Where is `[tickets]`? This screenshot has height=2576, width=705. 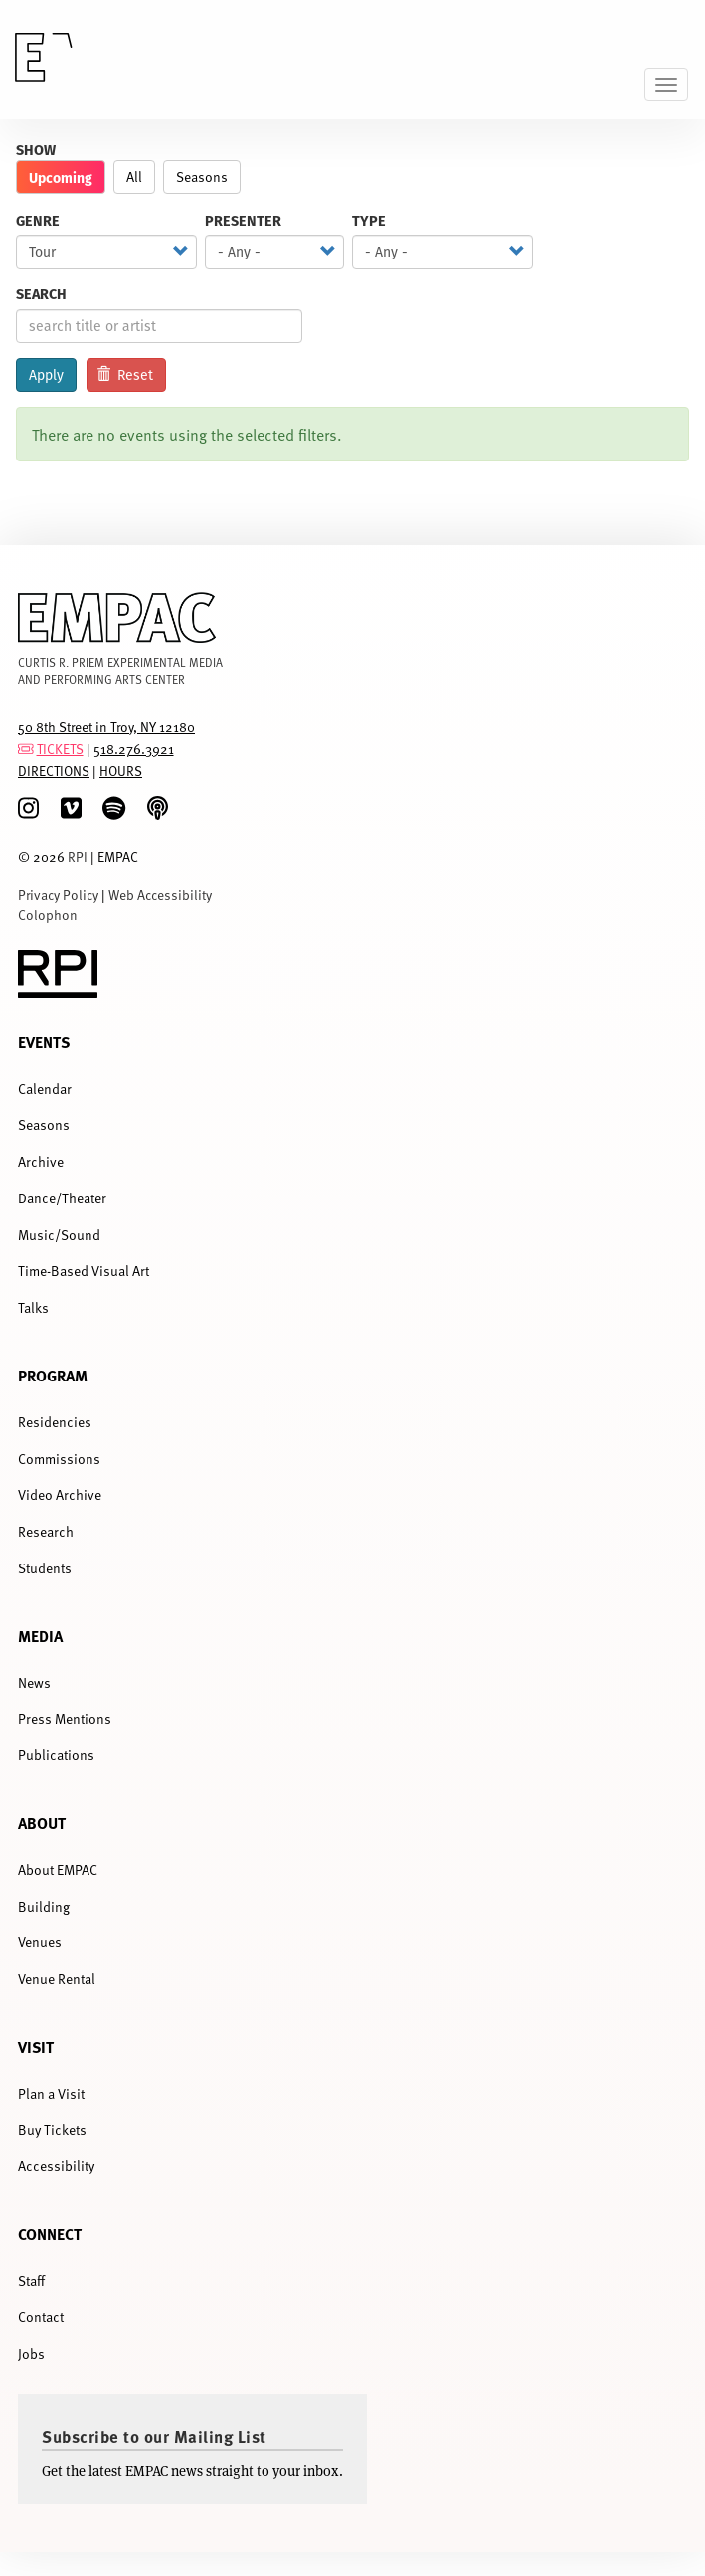
[tickets] is located at coordinates (26, 748).